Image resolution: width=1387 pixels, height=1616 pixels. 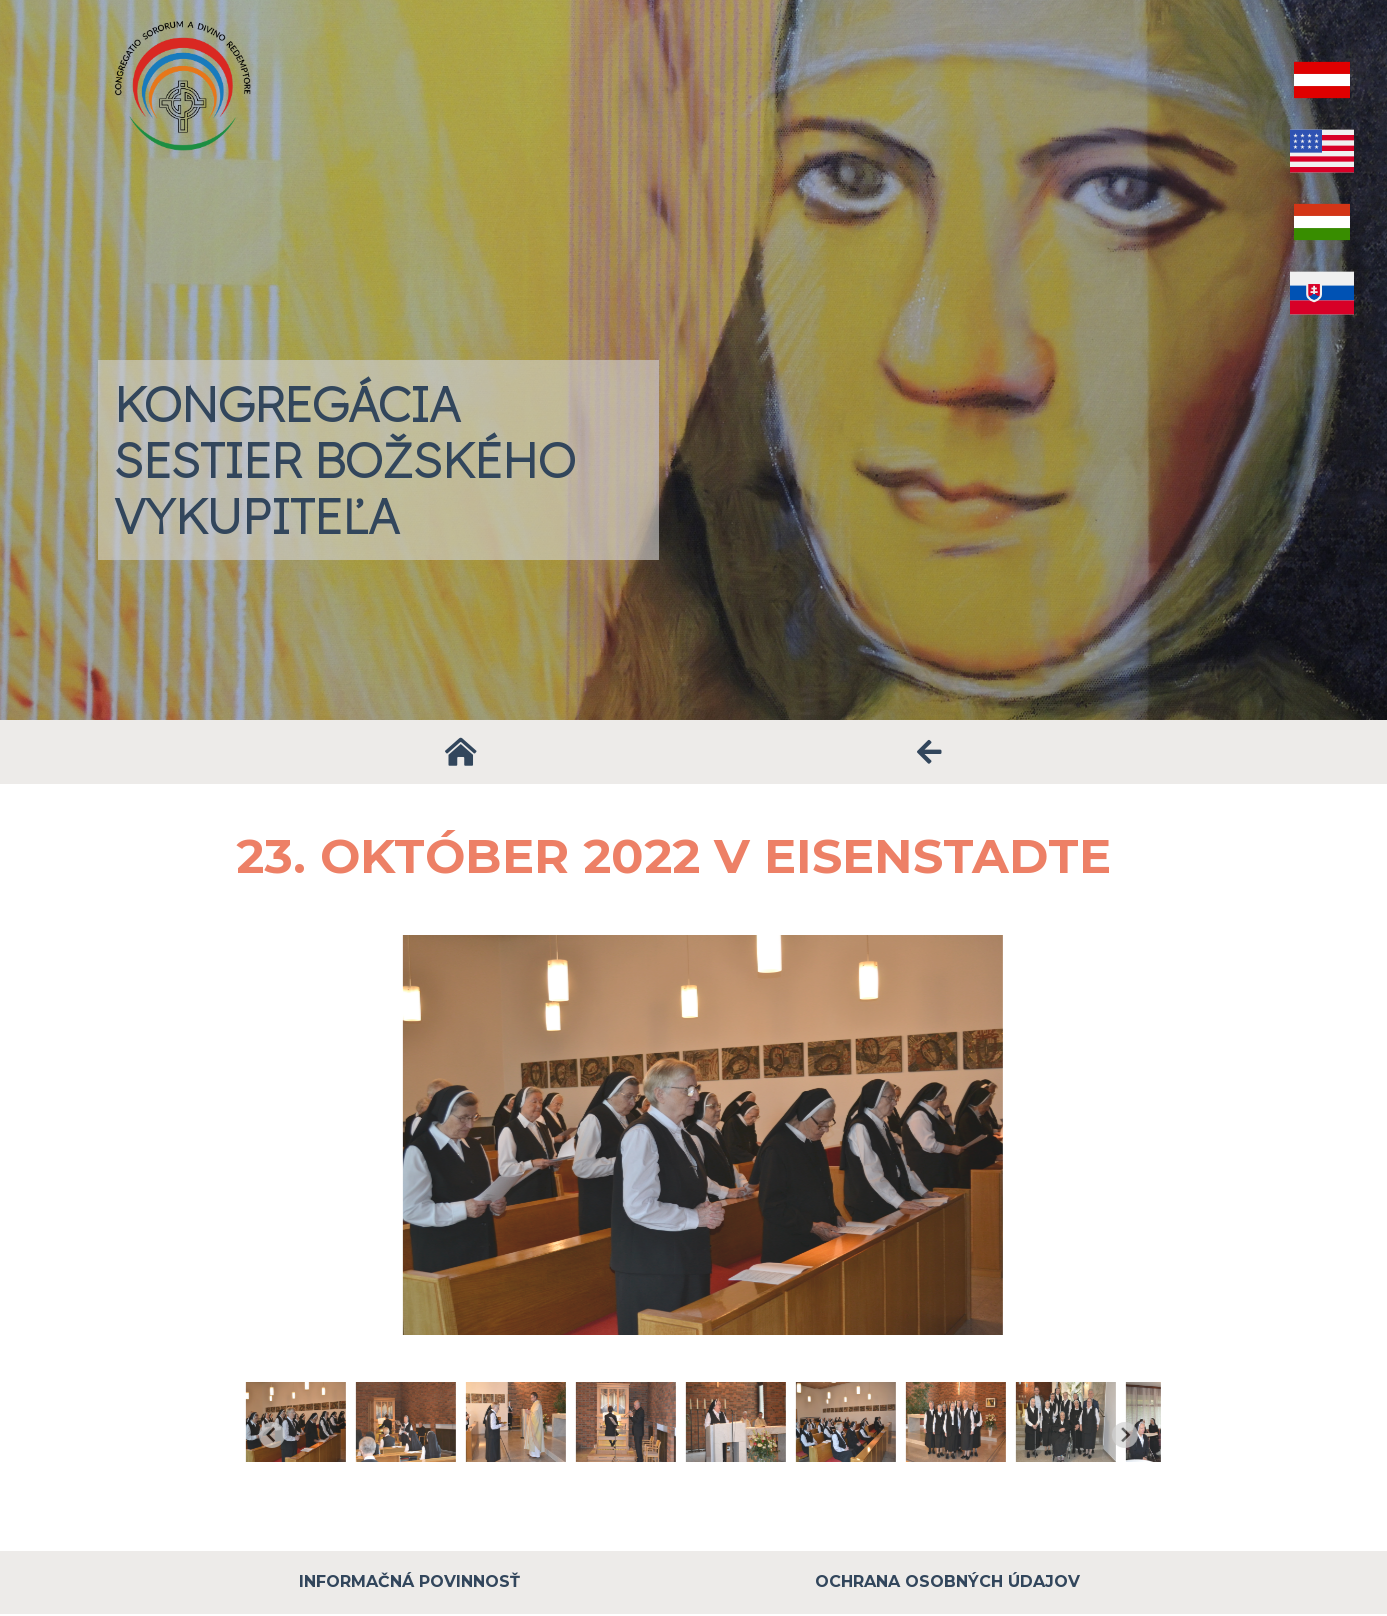 What do you see at coordinates (1150, 1435) in the screenshot?
I see `[Next slide]` at bounding box center [1150, 1435].